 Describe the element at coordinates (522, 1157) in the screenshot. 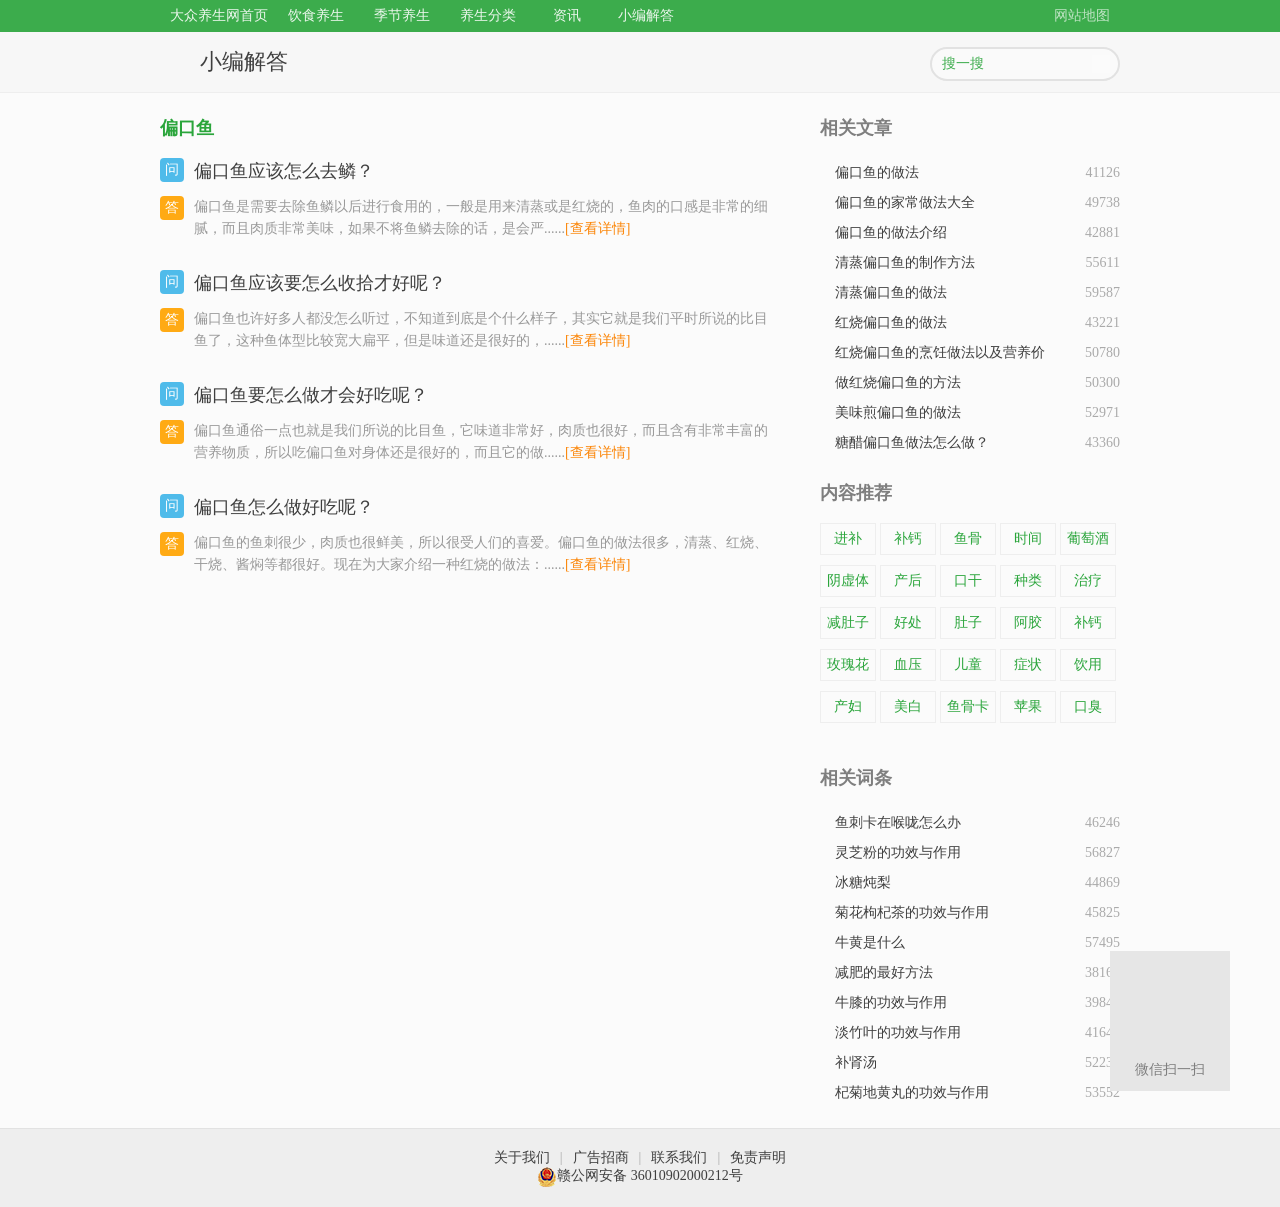

I see `关于我们` at that location.